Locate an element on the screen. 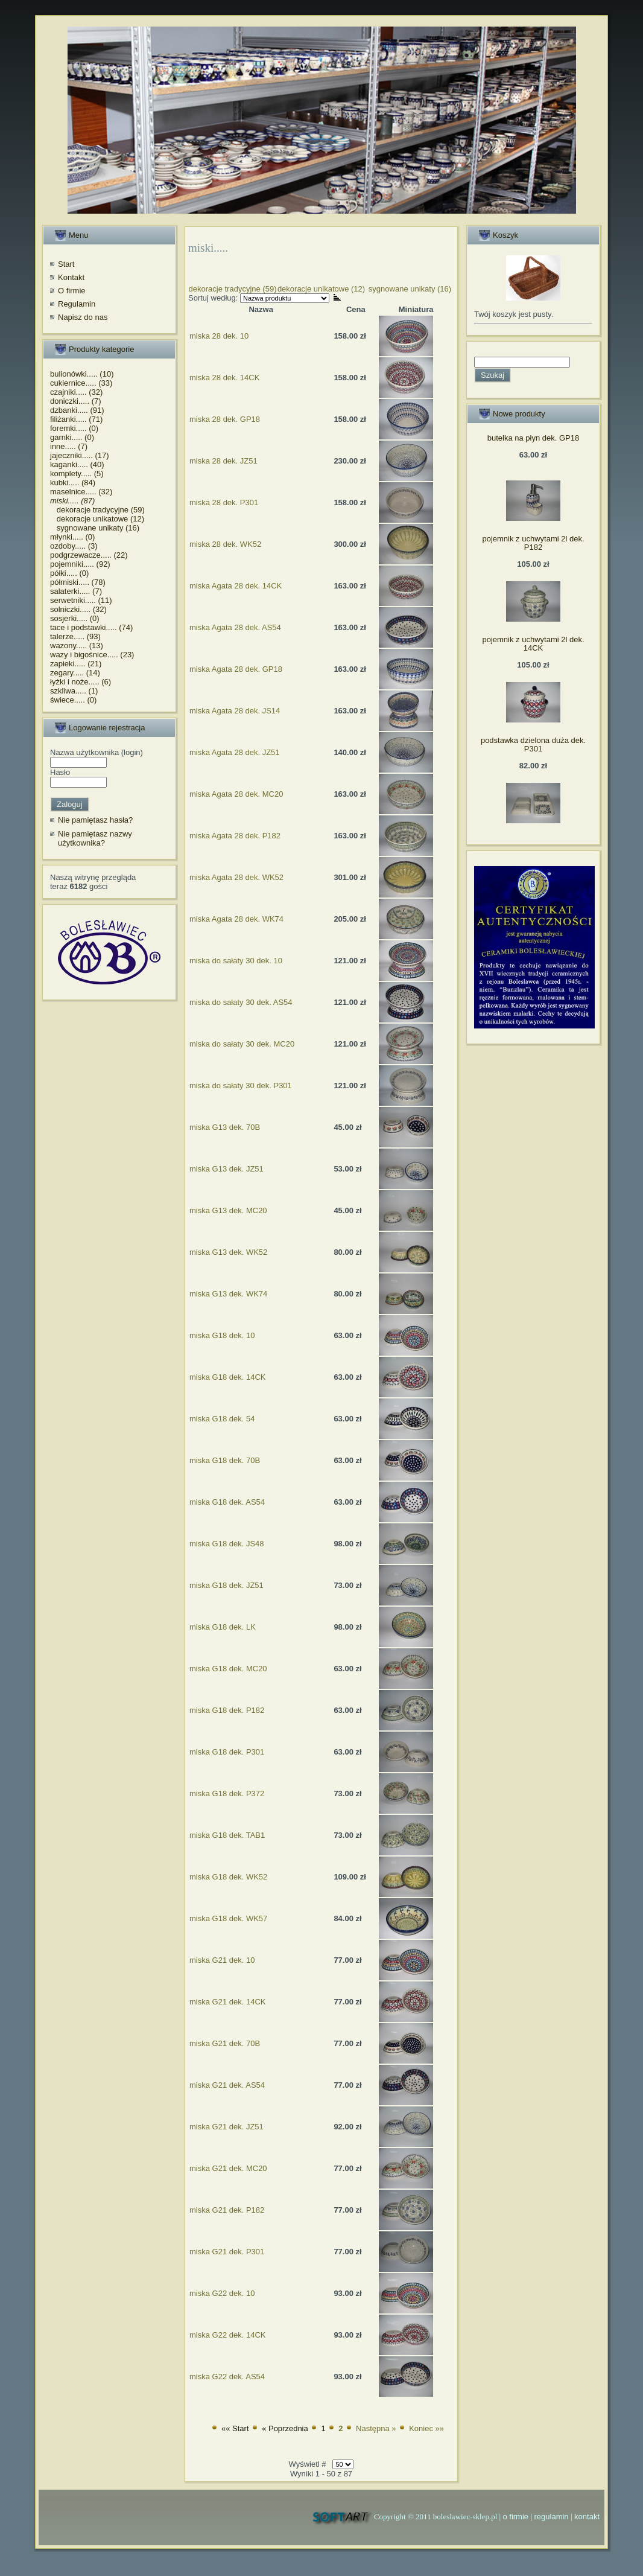 The width and height of the screenshot is (643, 2576). bulionówki..... (10) is located at coordinates (82, 373).